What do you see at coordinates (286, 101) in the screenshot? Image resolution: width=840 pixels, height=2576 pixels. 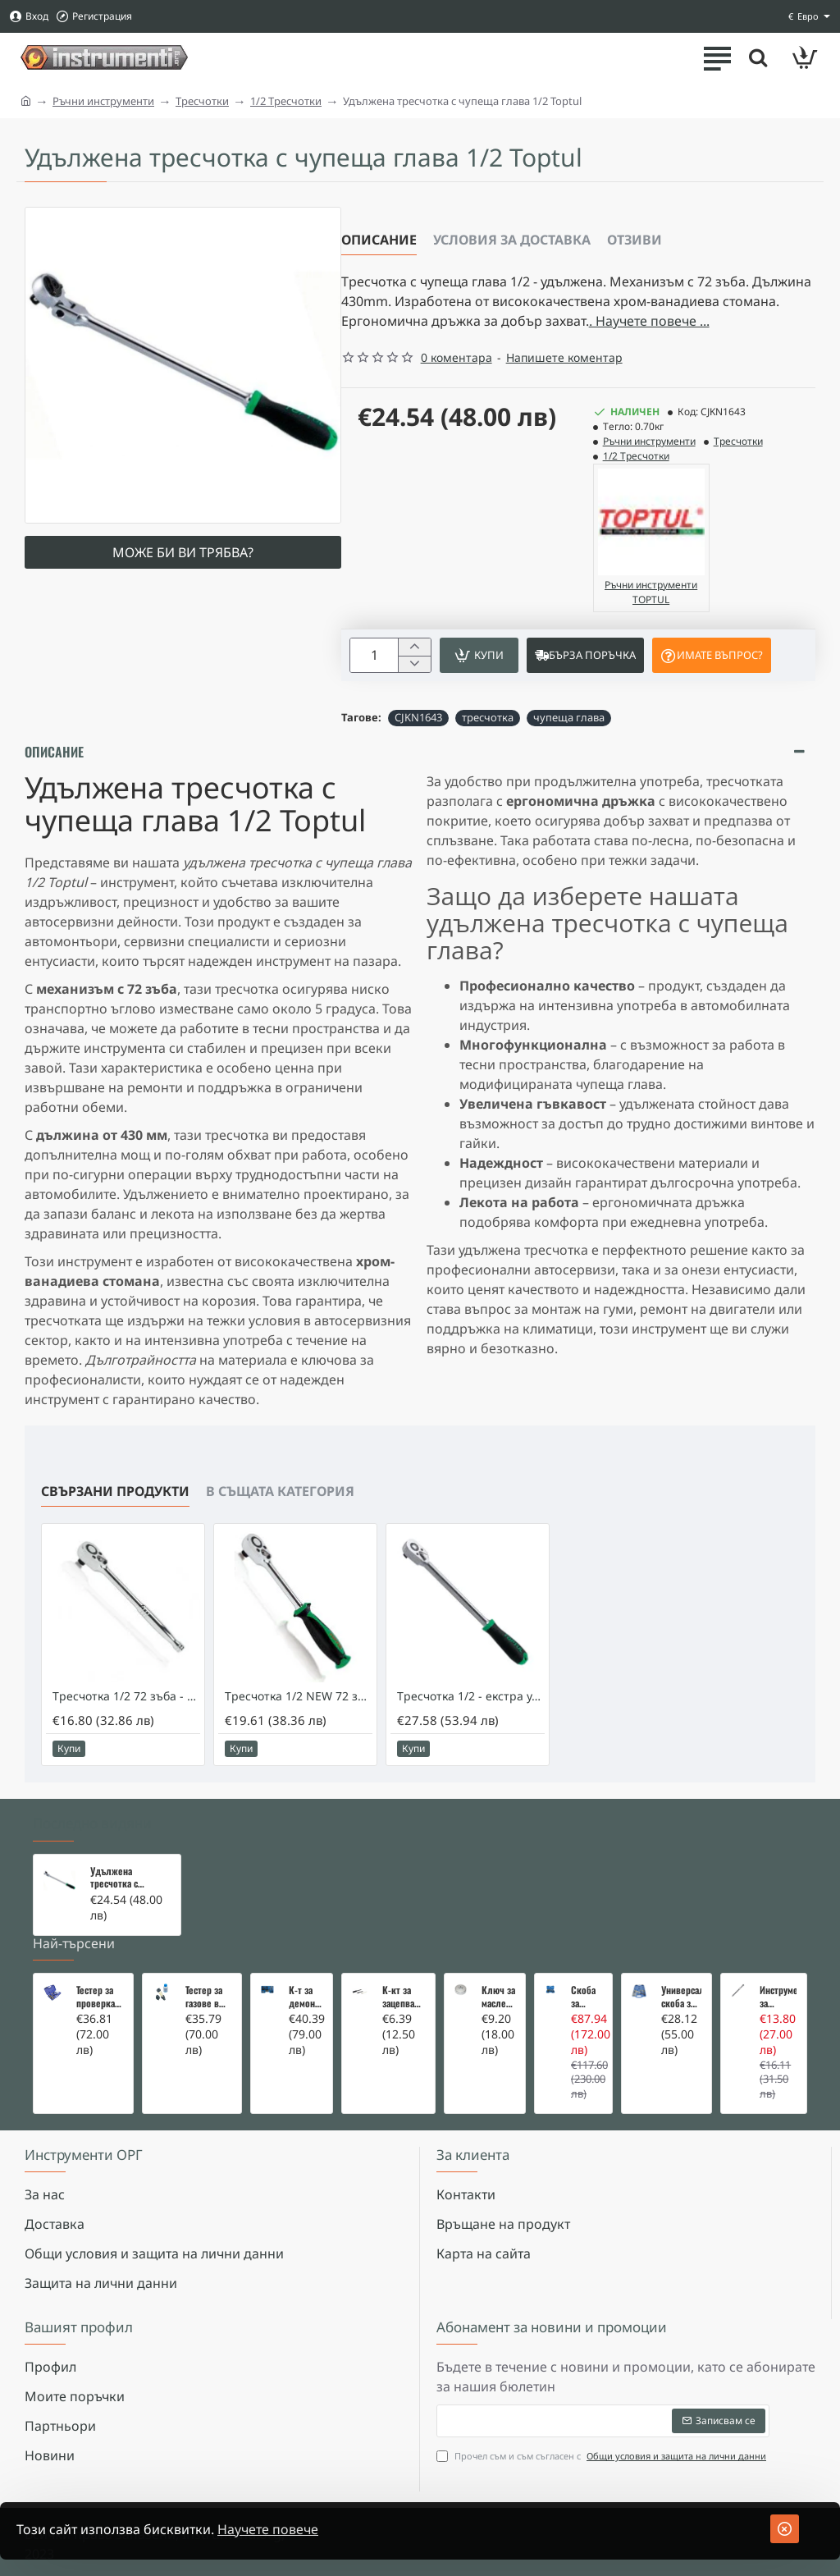 I see `1/2 Тресчотки` at bounding box center [286, 101].